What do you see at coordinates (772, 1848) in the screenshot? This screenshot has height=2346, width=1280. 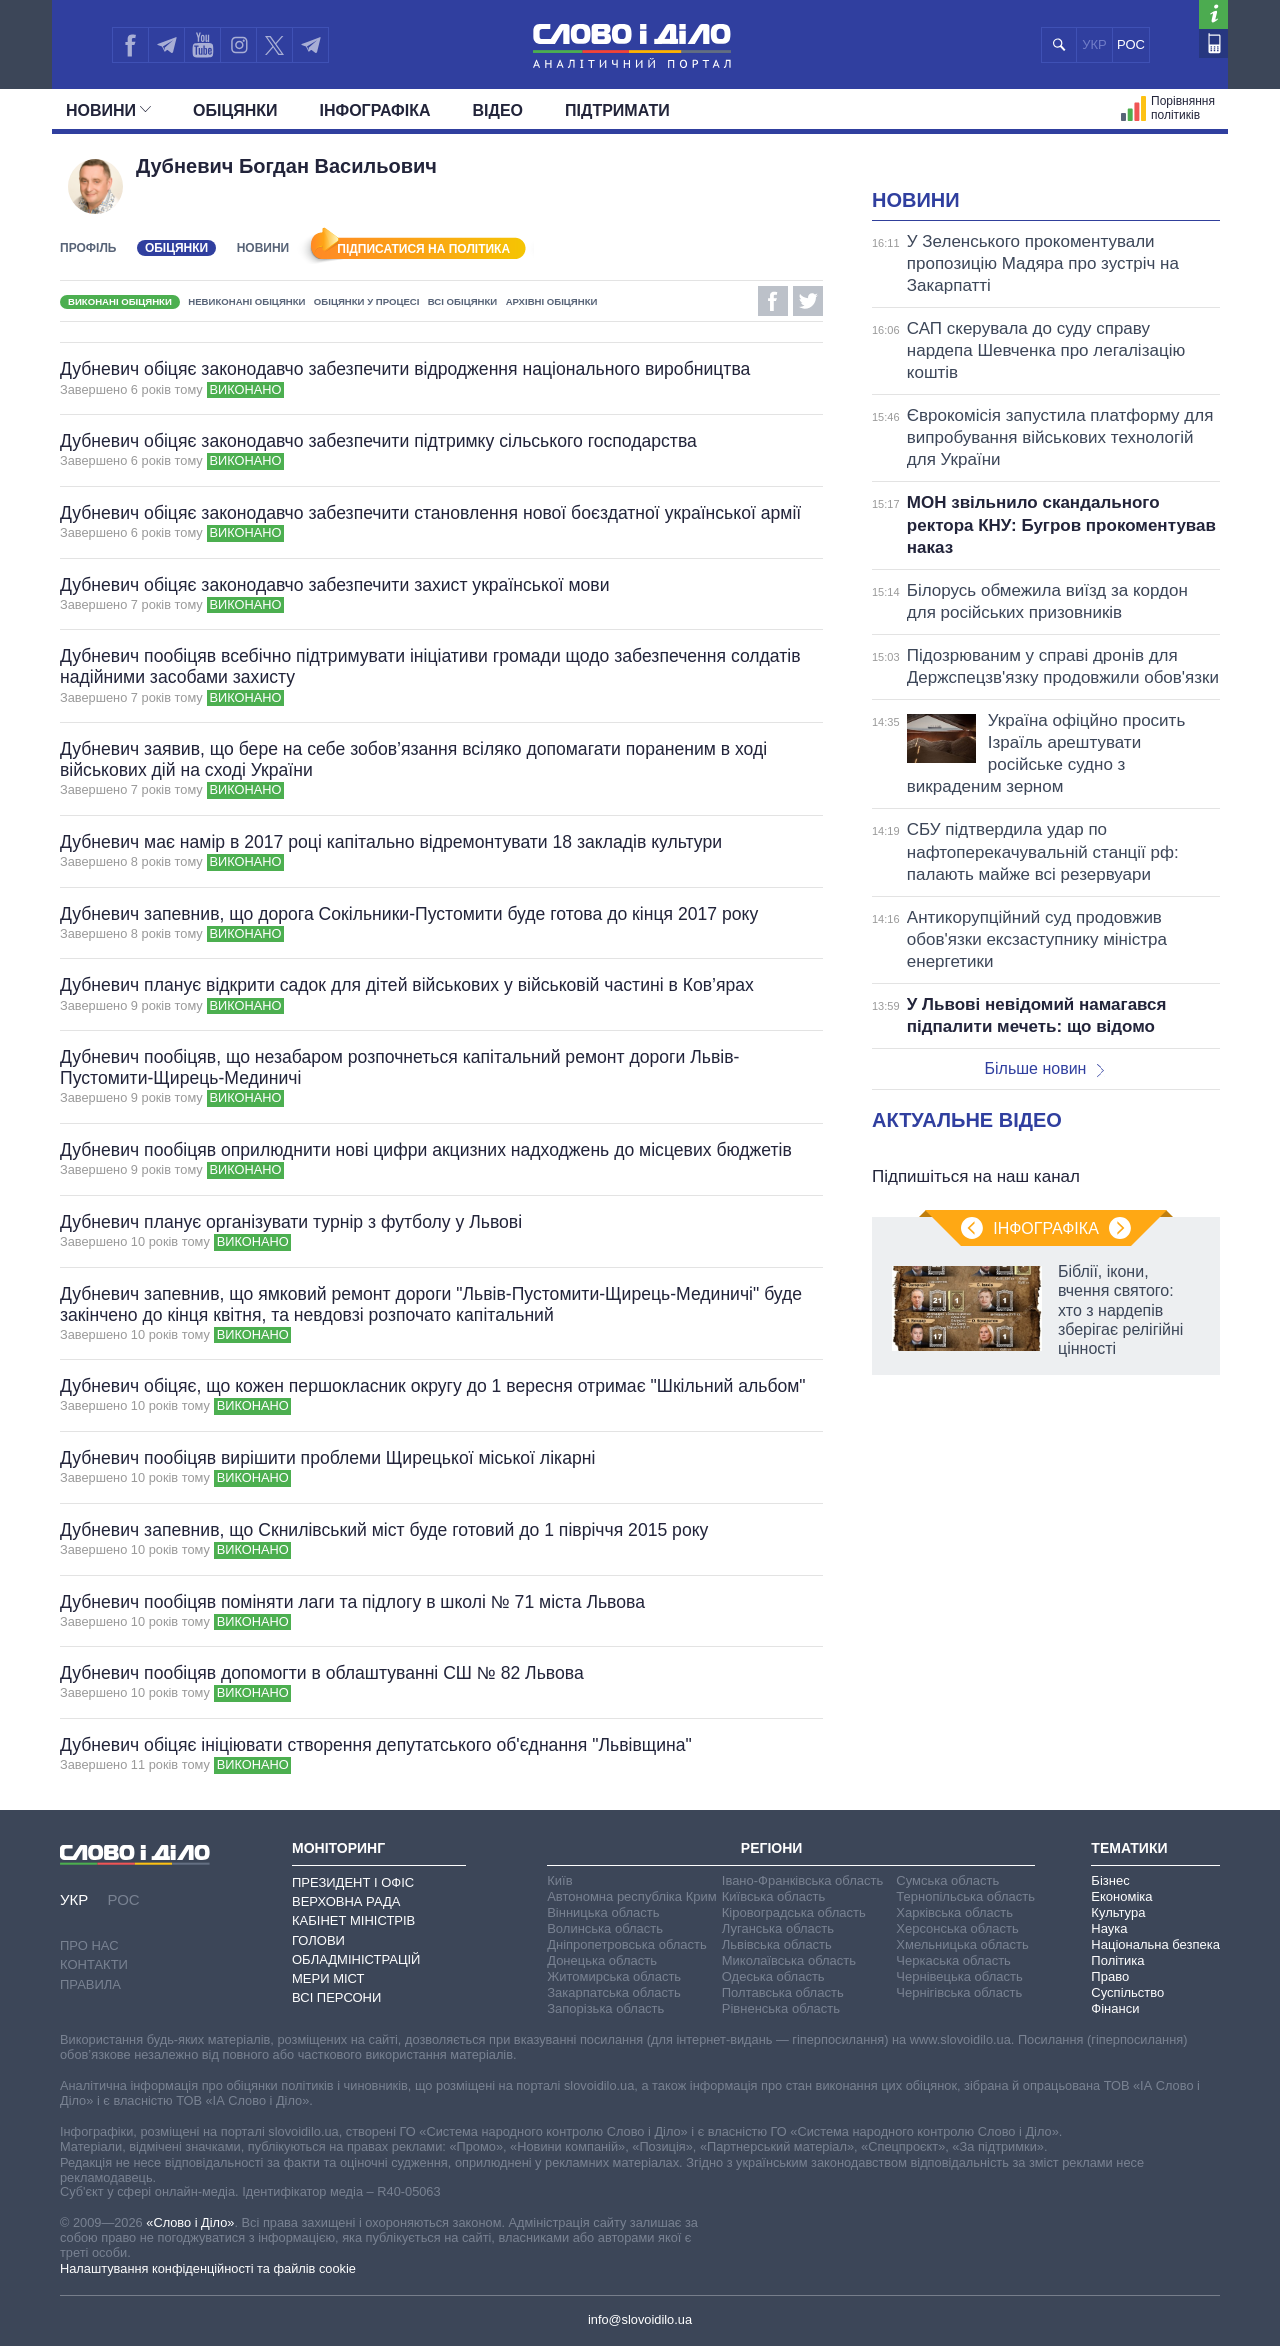 I see `Регіони` at bounding box center [772, 1848].